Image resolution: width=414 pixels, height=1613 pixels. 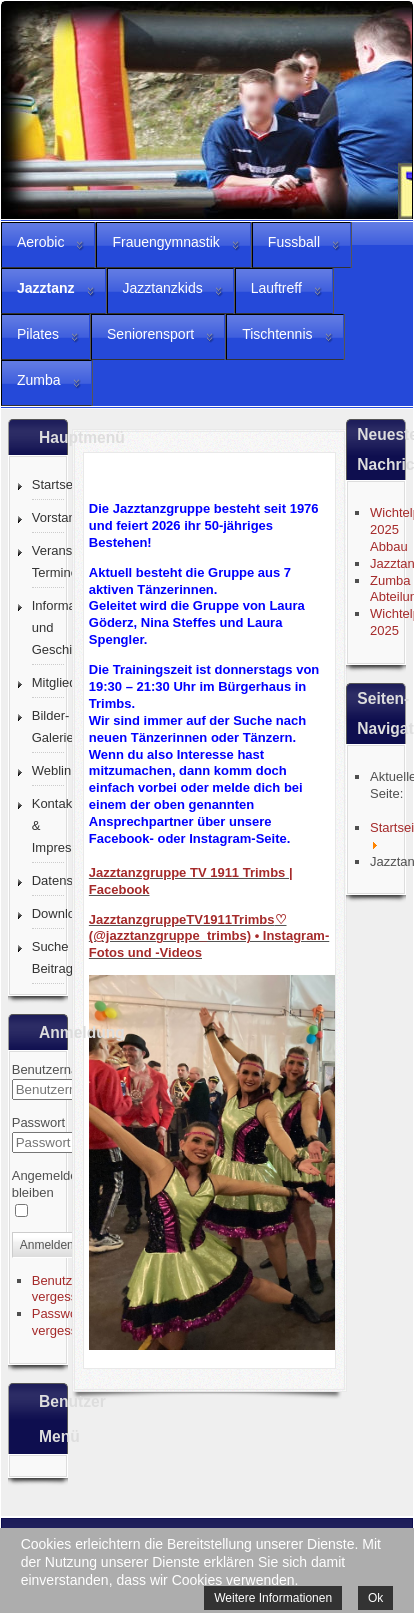 I want to click on Benutzername, so click(x=54, y=1069).